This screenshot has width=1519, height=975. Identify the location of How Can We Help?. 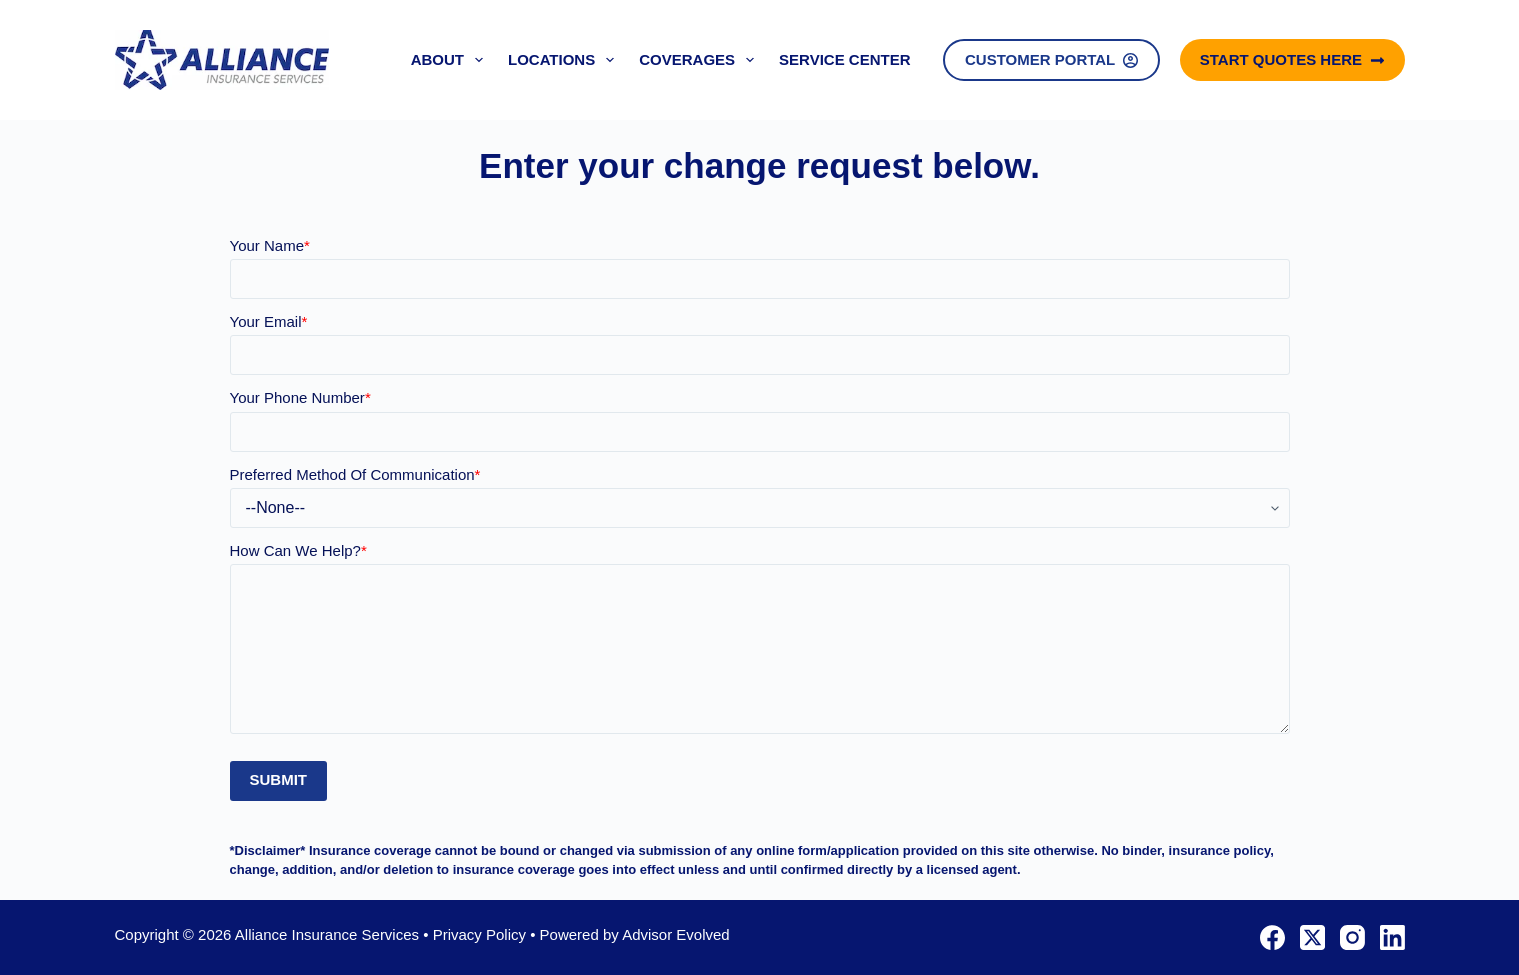
(298, 550).